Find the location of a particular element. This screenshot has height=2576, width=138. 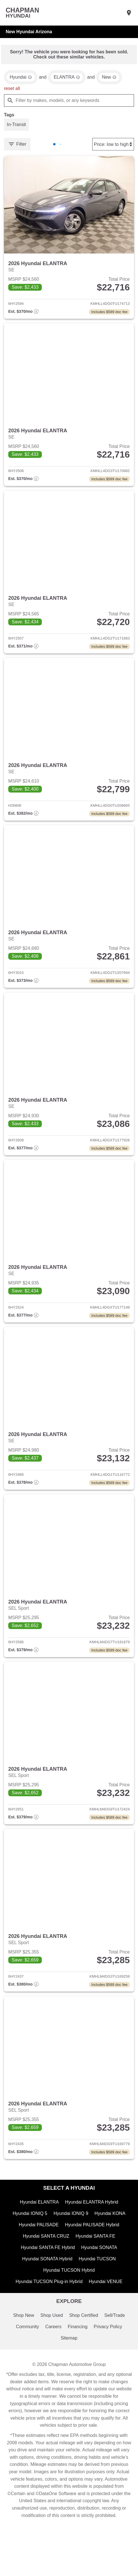

[Sort By] is located at coordinates (112, 146).